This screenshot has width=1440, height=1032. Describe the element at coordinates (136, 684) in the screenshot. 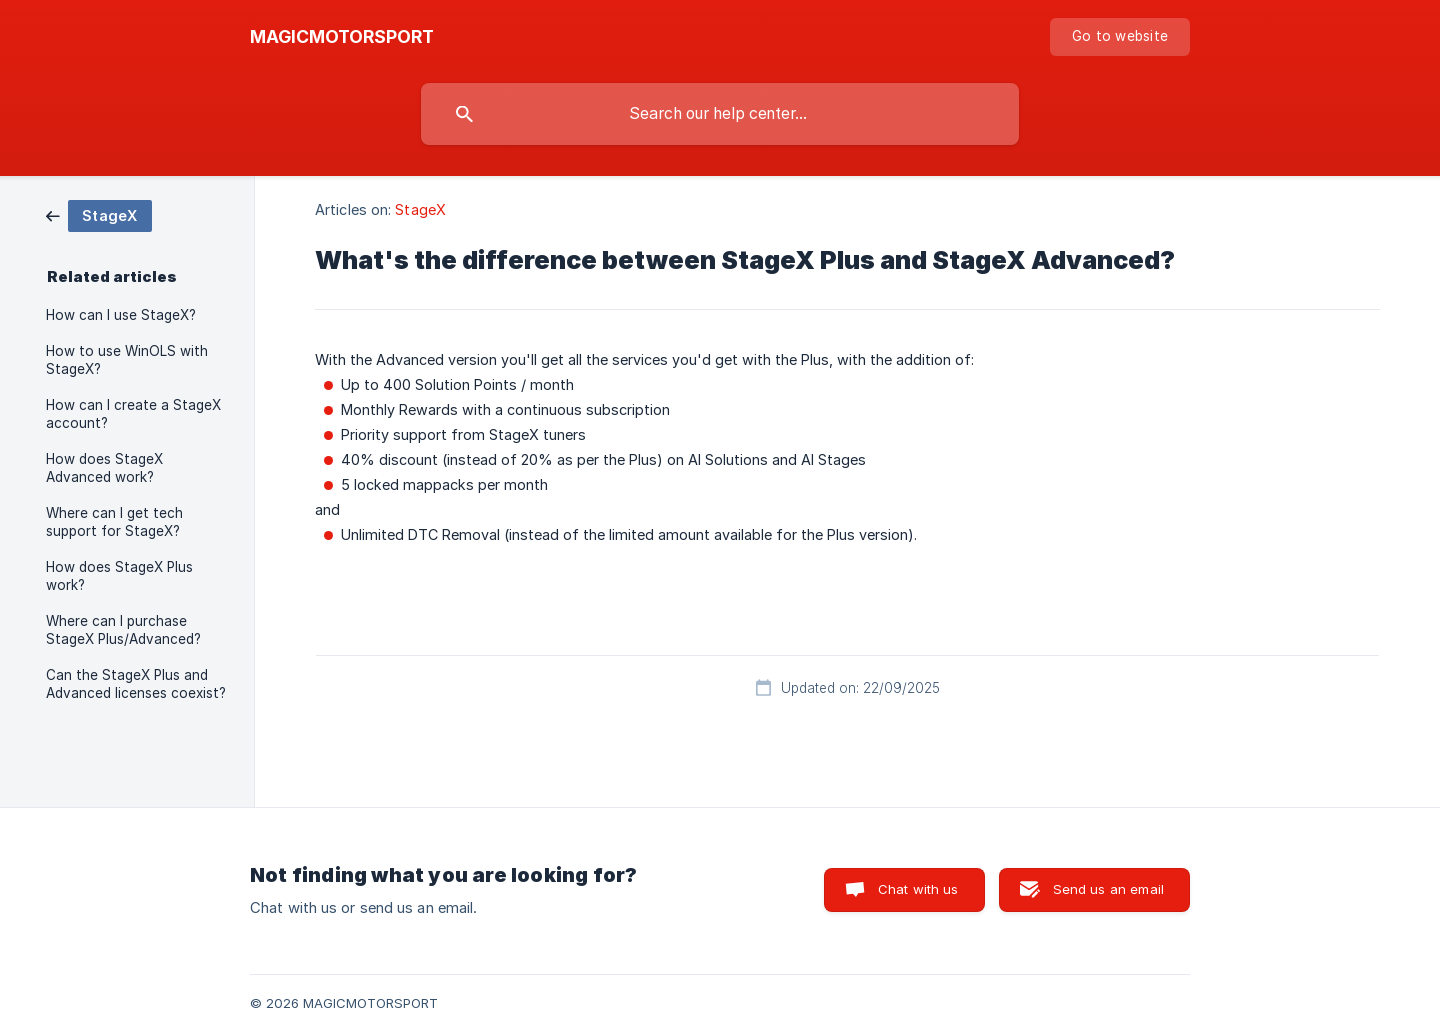

I see `Can the StageX Plus and Advanced licenses coexist? [link]` at that location.